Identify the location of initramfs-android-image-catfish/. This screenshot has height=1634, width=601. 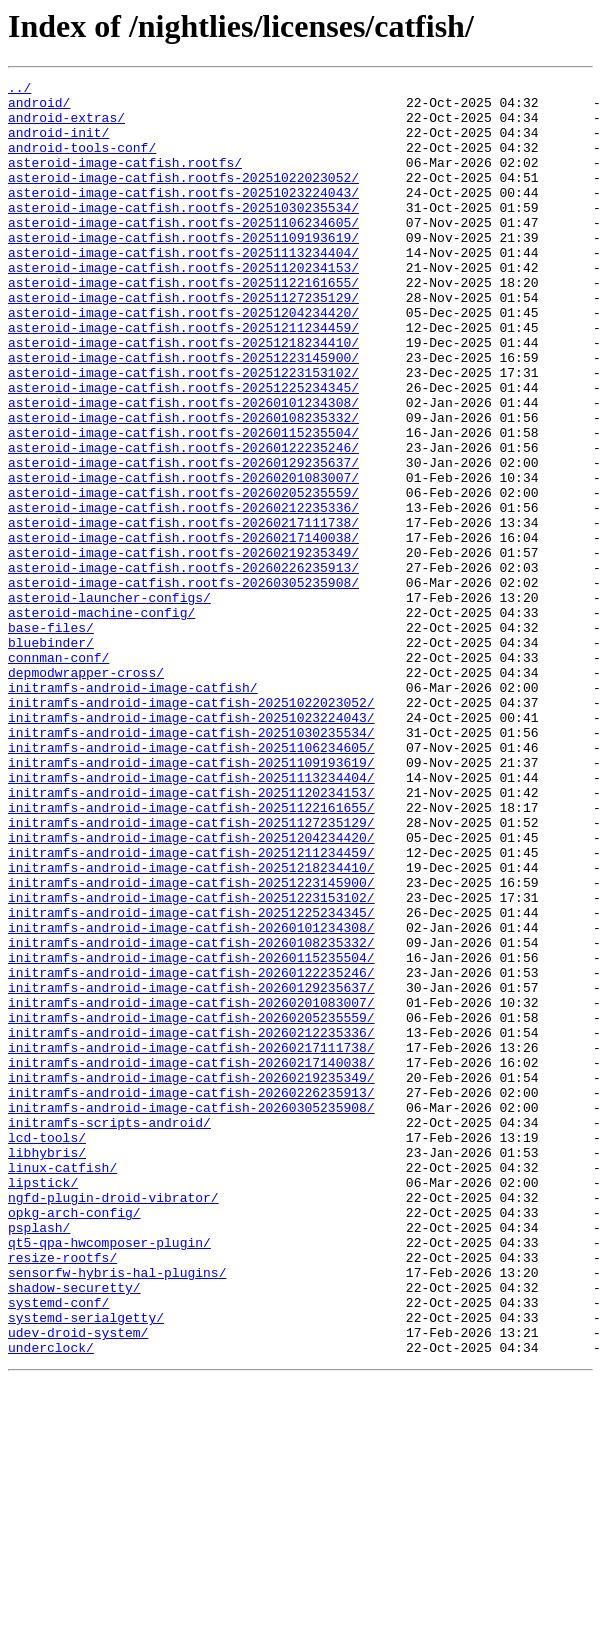
(133, 810).